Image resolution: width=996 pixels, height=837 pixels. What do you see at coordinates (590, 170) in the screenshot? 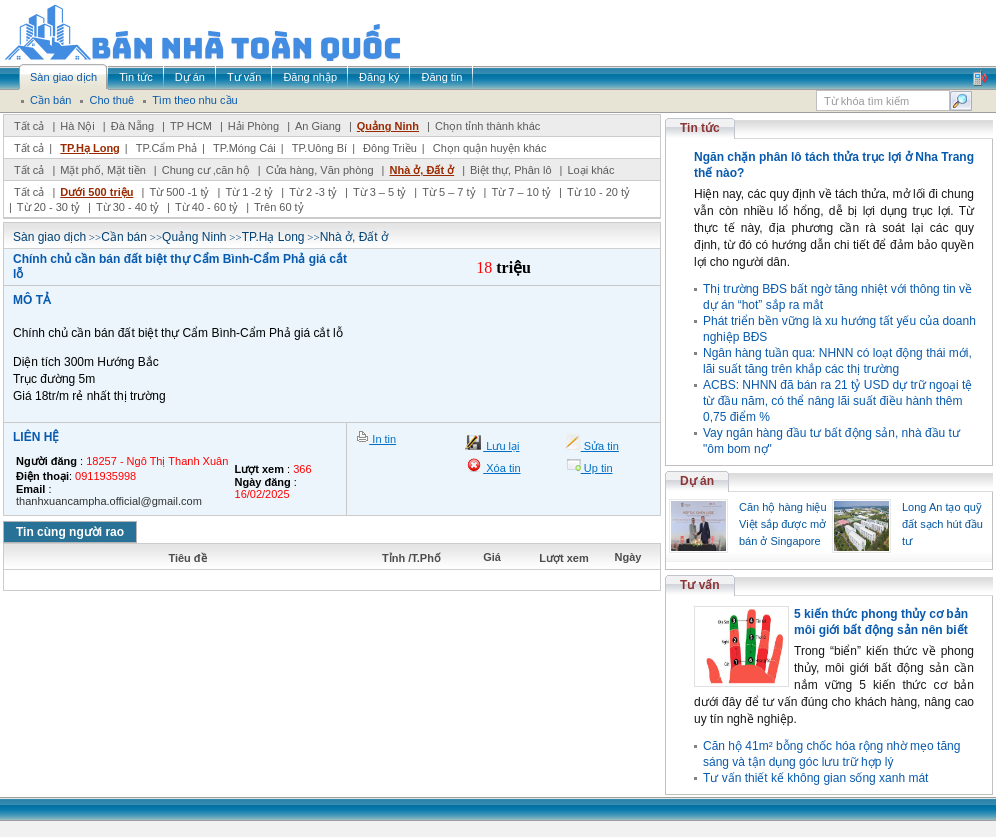
I see `Loại khác` at bounding box center [590, 170].